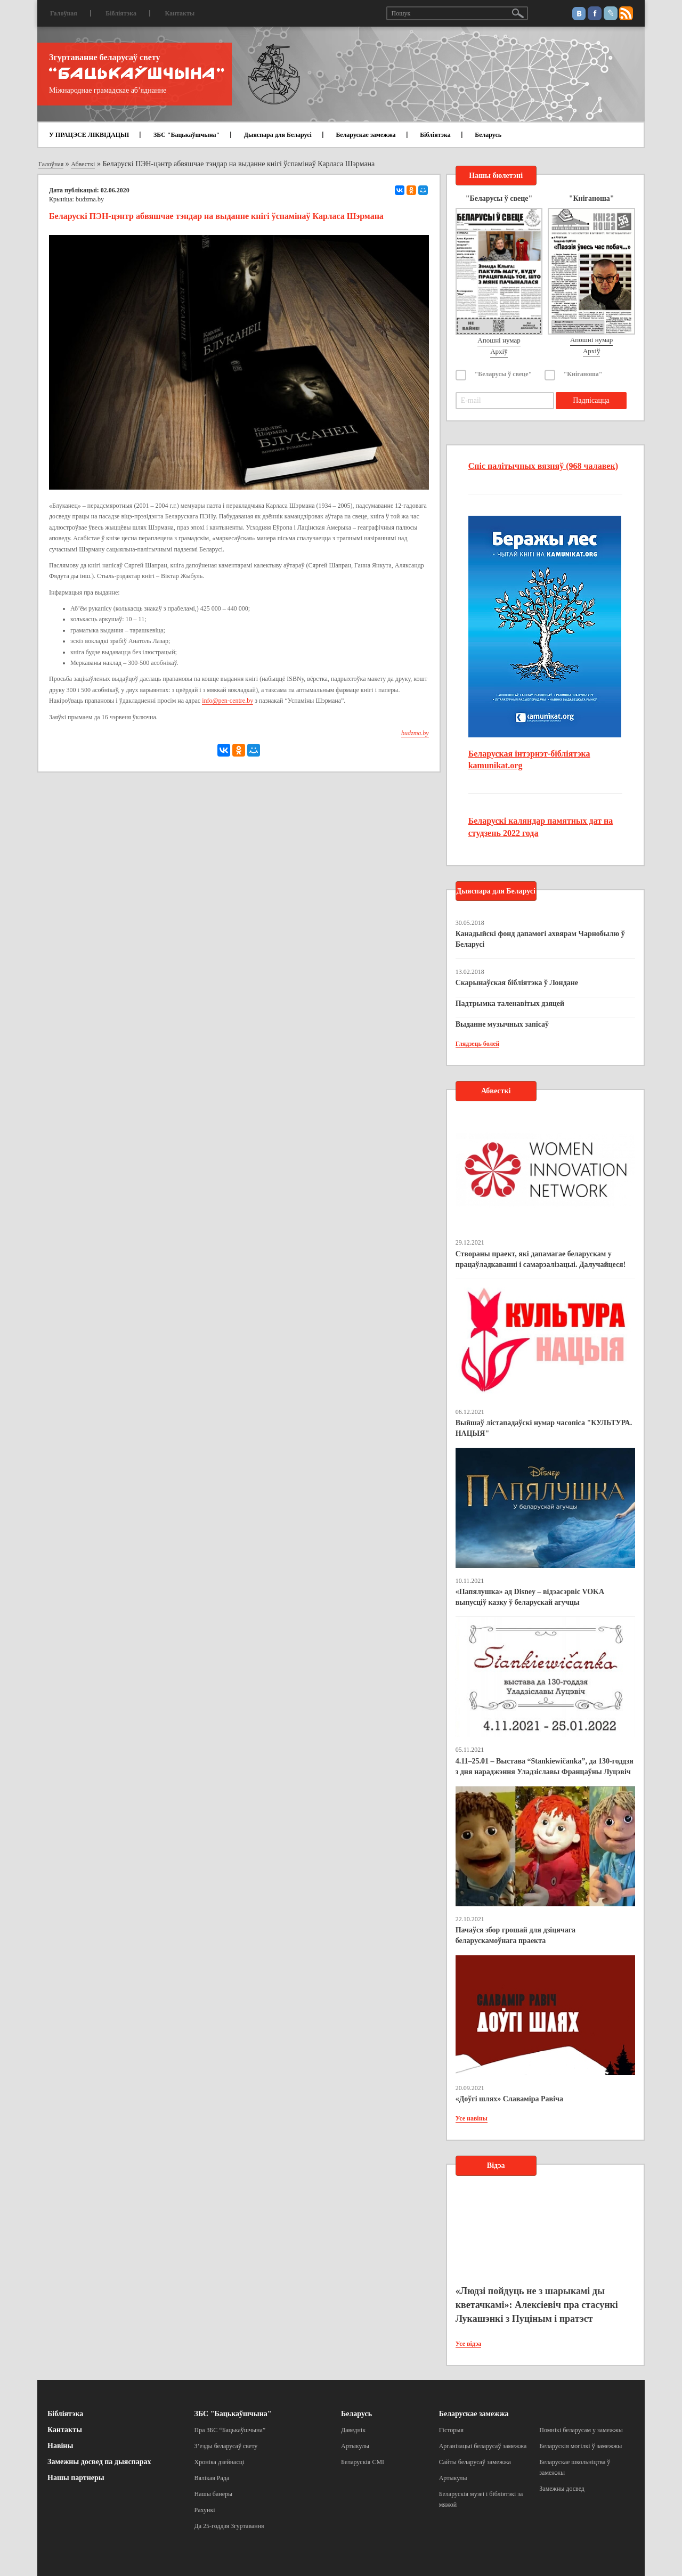 The height and width of the screenshot is (2576, 682). What do you see at coordinates (561, 2488) in the screenshot?
I see `Замежны досвед` at bounding box center [561, 2488].